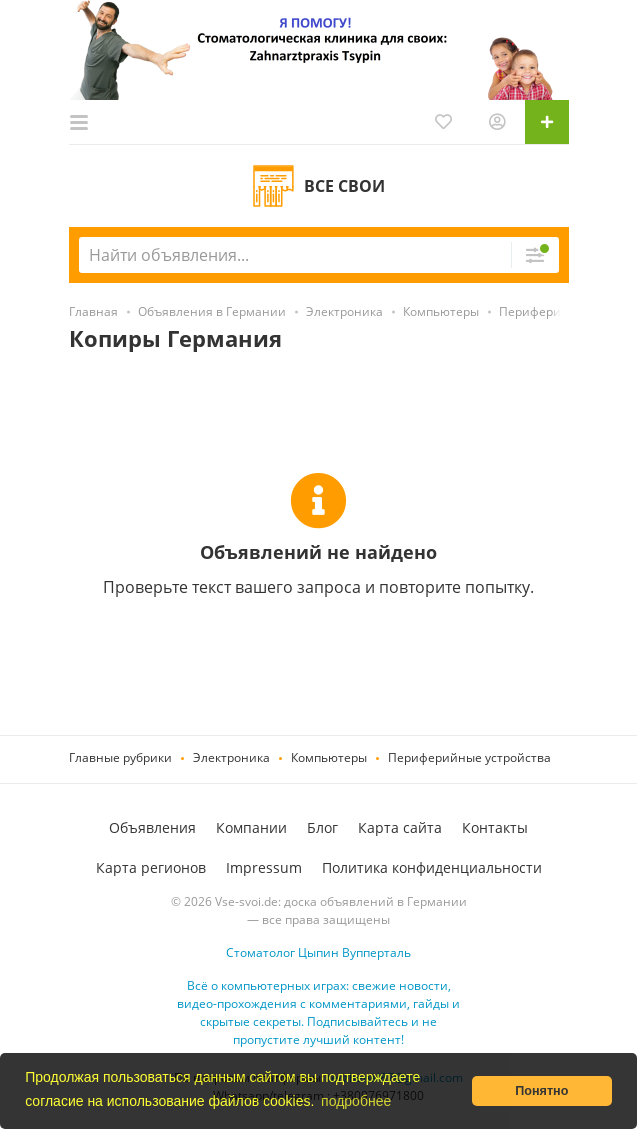 This screenshot has width=637, height=1129. What do you see at coordinates (400, 827) in the screenshot?
I see `Карта сайта` at bounding box center [400, 827].